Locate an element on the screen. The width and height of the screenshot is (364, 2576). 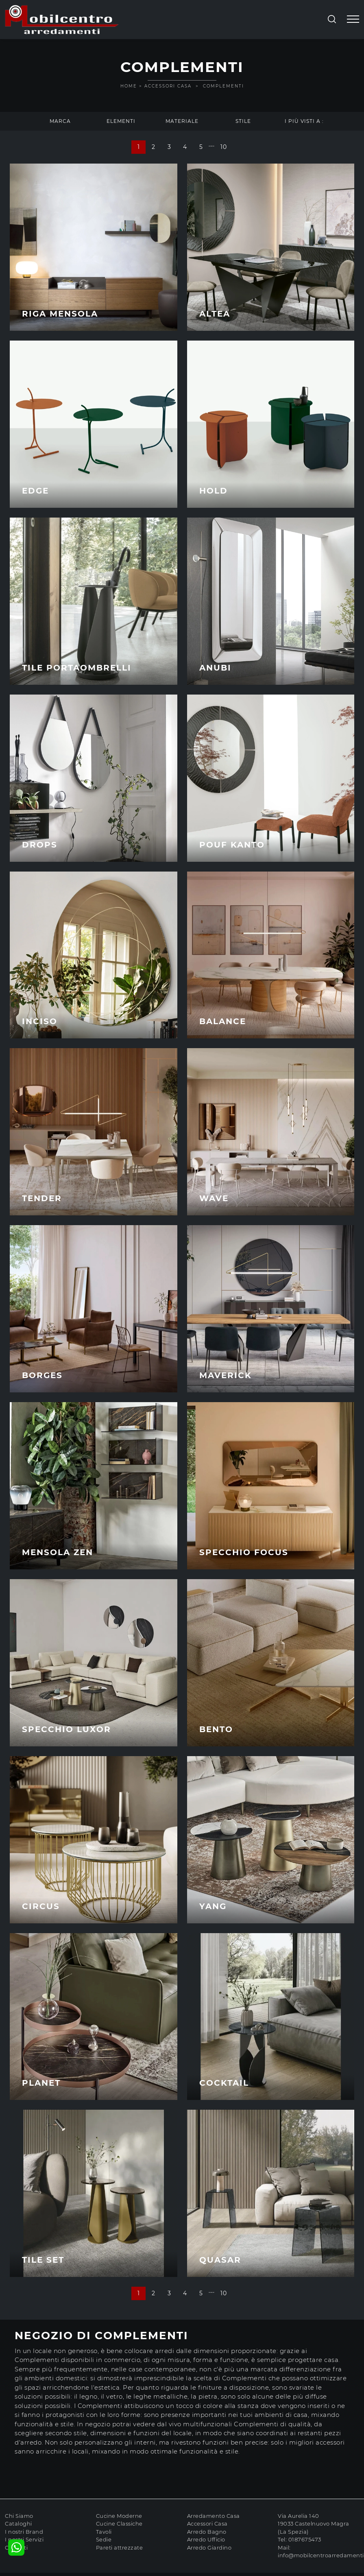
Cucine Classiche is located at coordinates (119, 2523).